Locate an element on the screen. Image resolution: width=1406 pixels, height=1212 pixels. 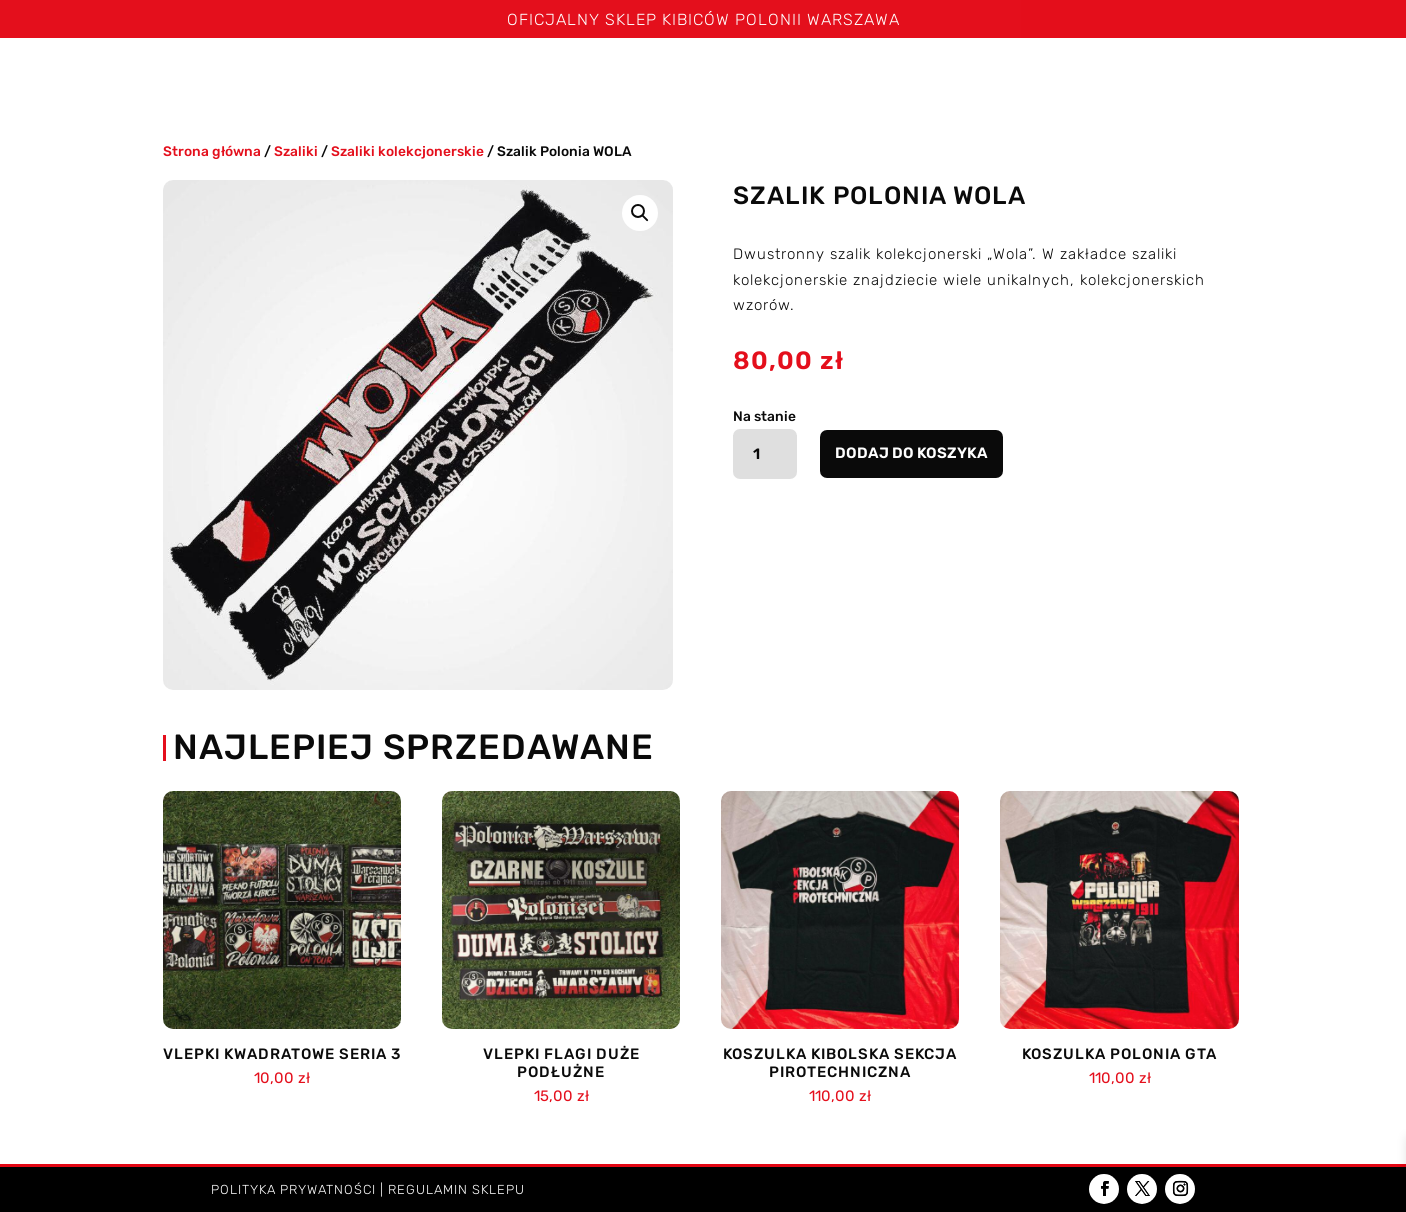
Regulamin sklepu is located at coordinates (456, 1189).